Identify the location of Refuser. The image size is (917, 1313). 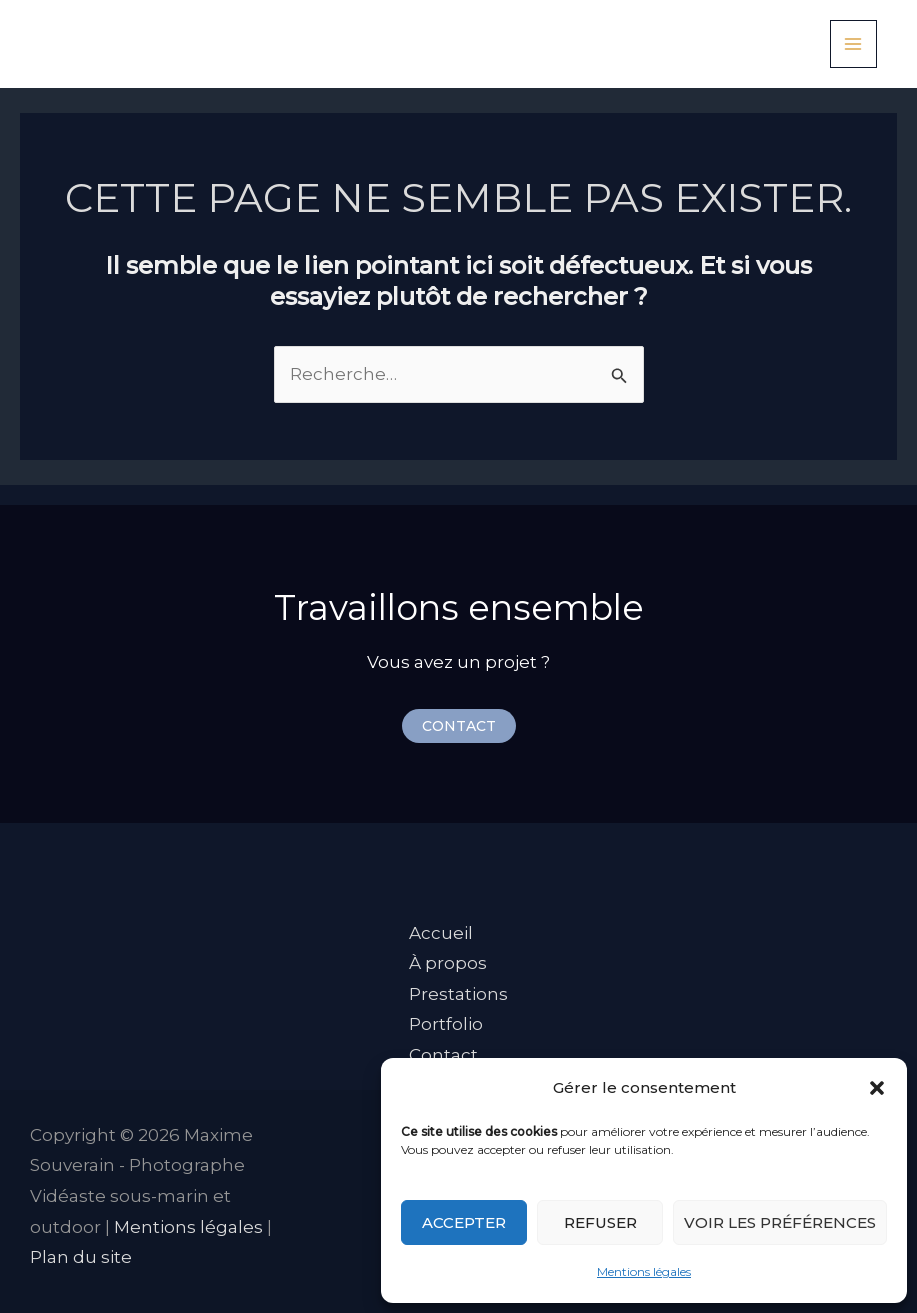
(600, 1222).